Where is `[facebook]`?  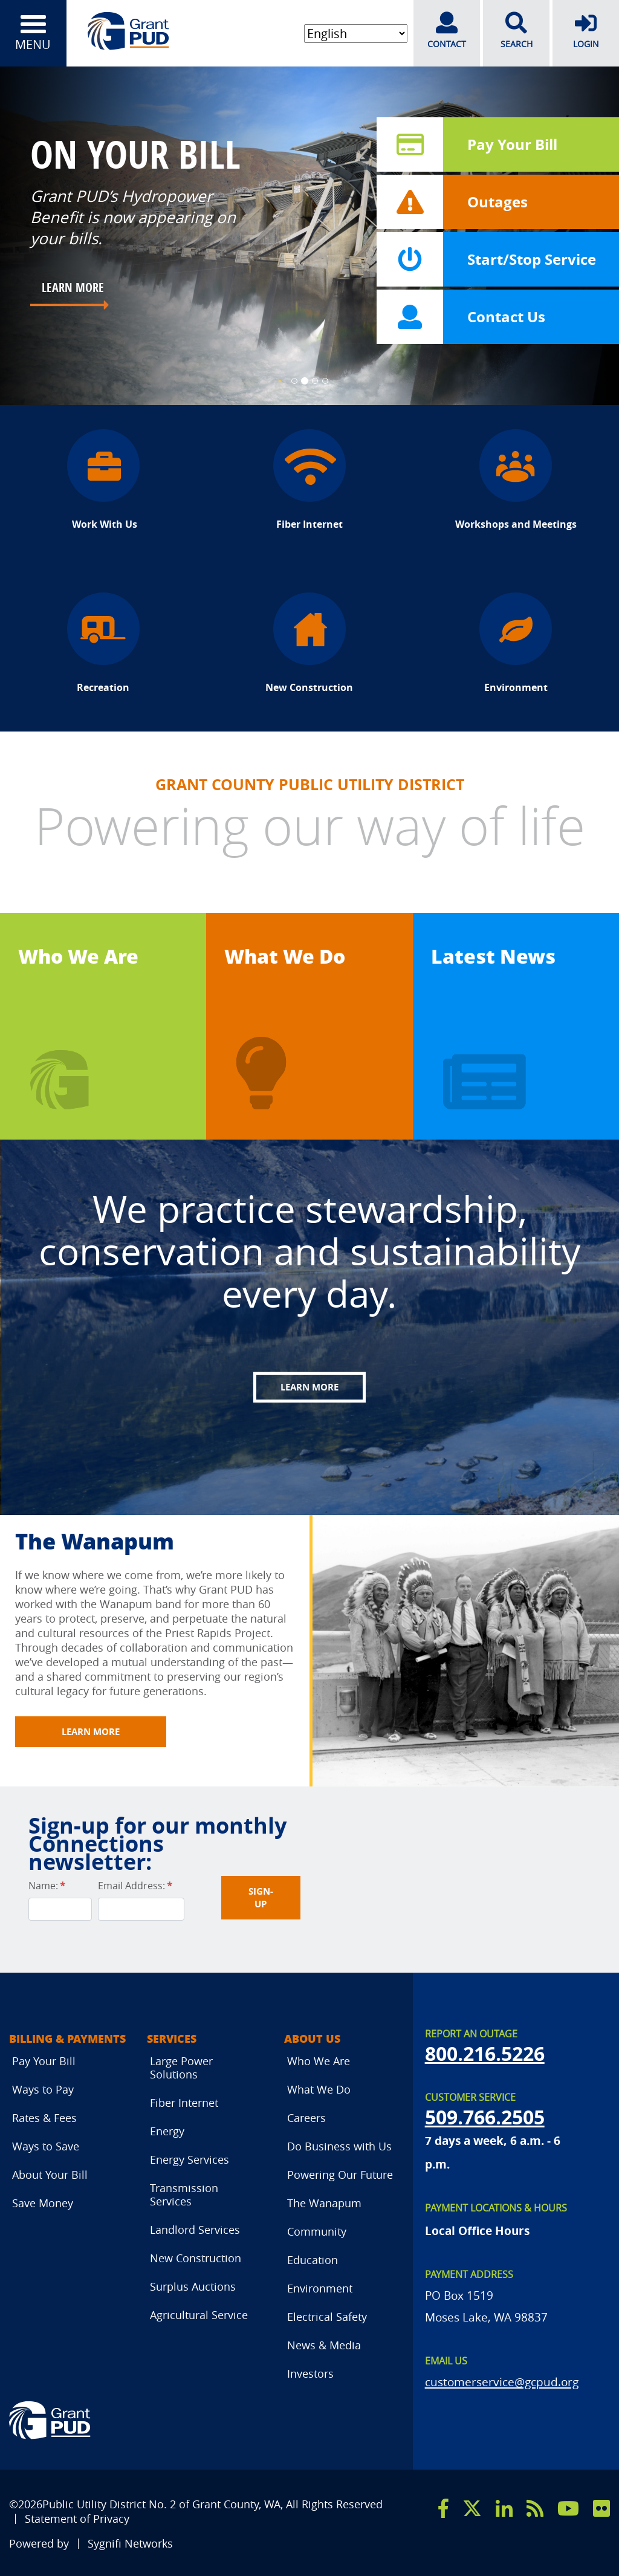
[facebook] is located at coordinates (443, 2508).